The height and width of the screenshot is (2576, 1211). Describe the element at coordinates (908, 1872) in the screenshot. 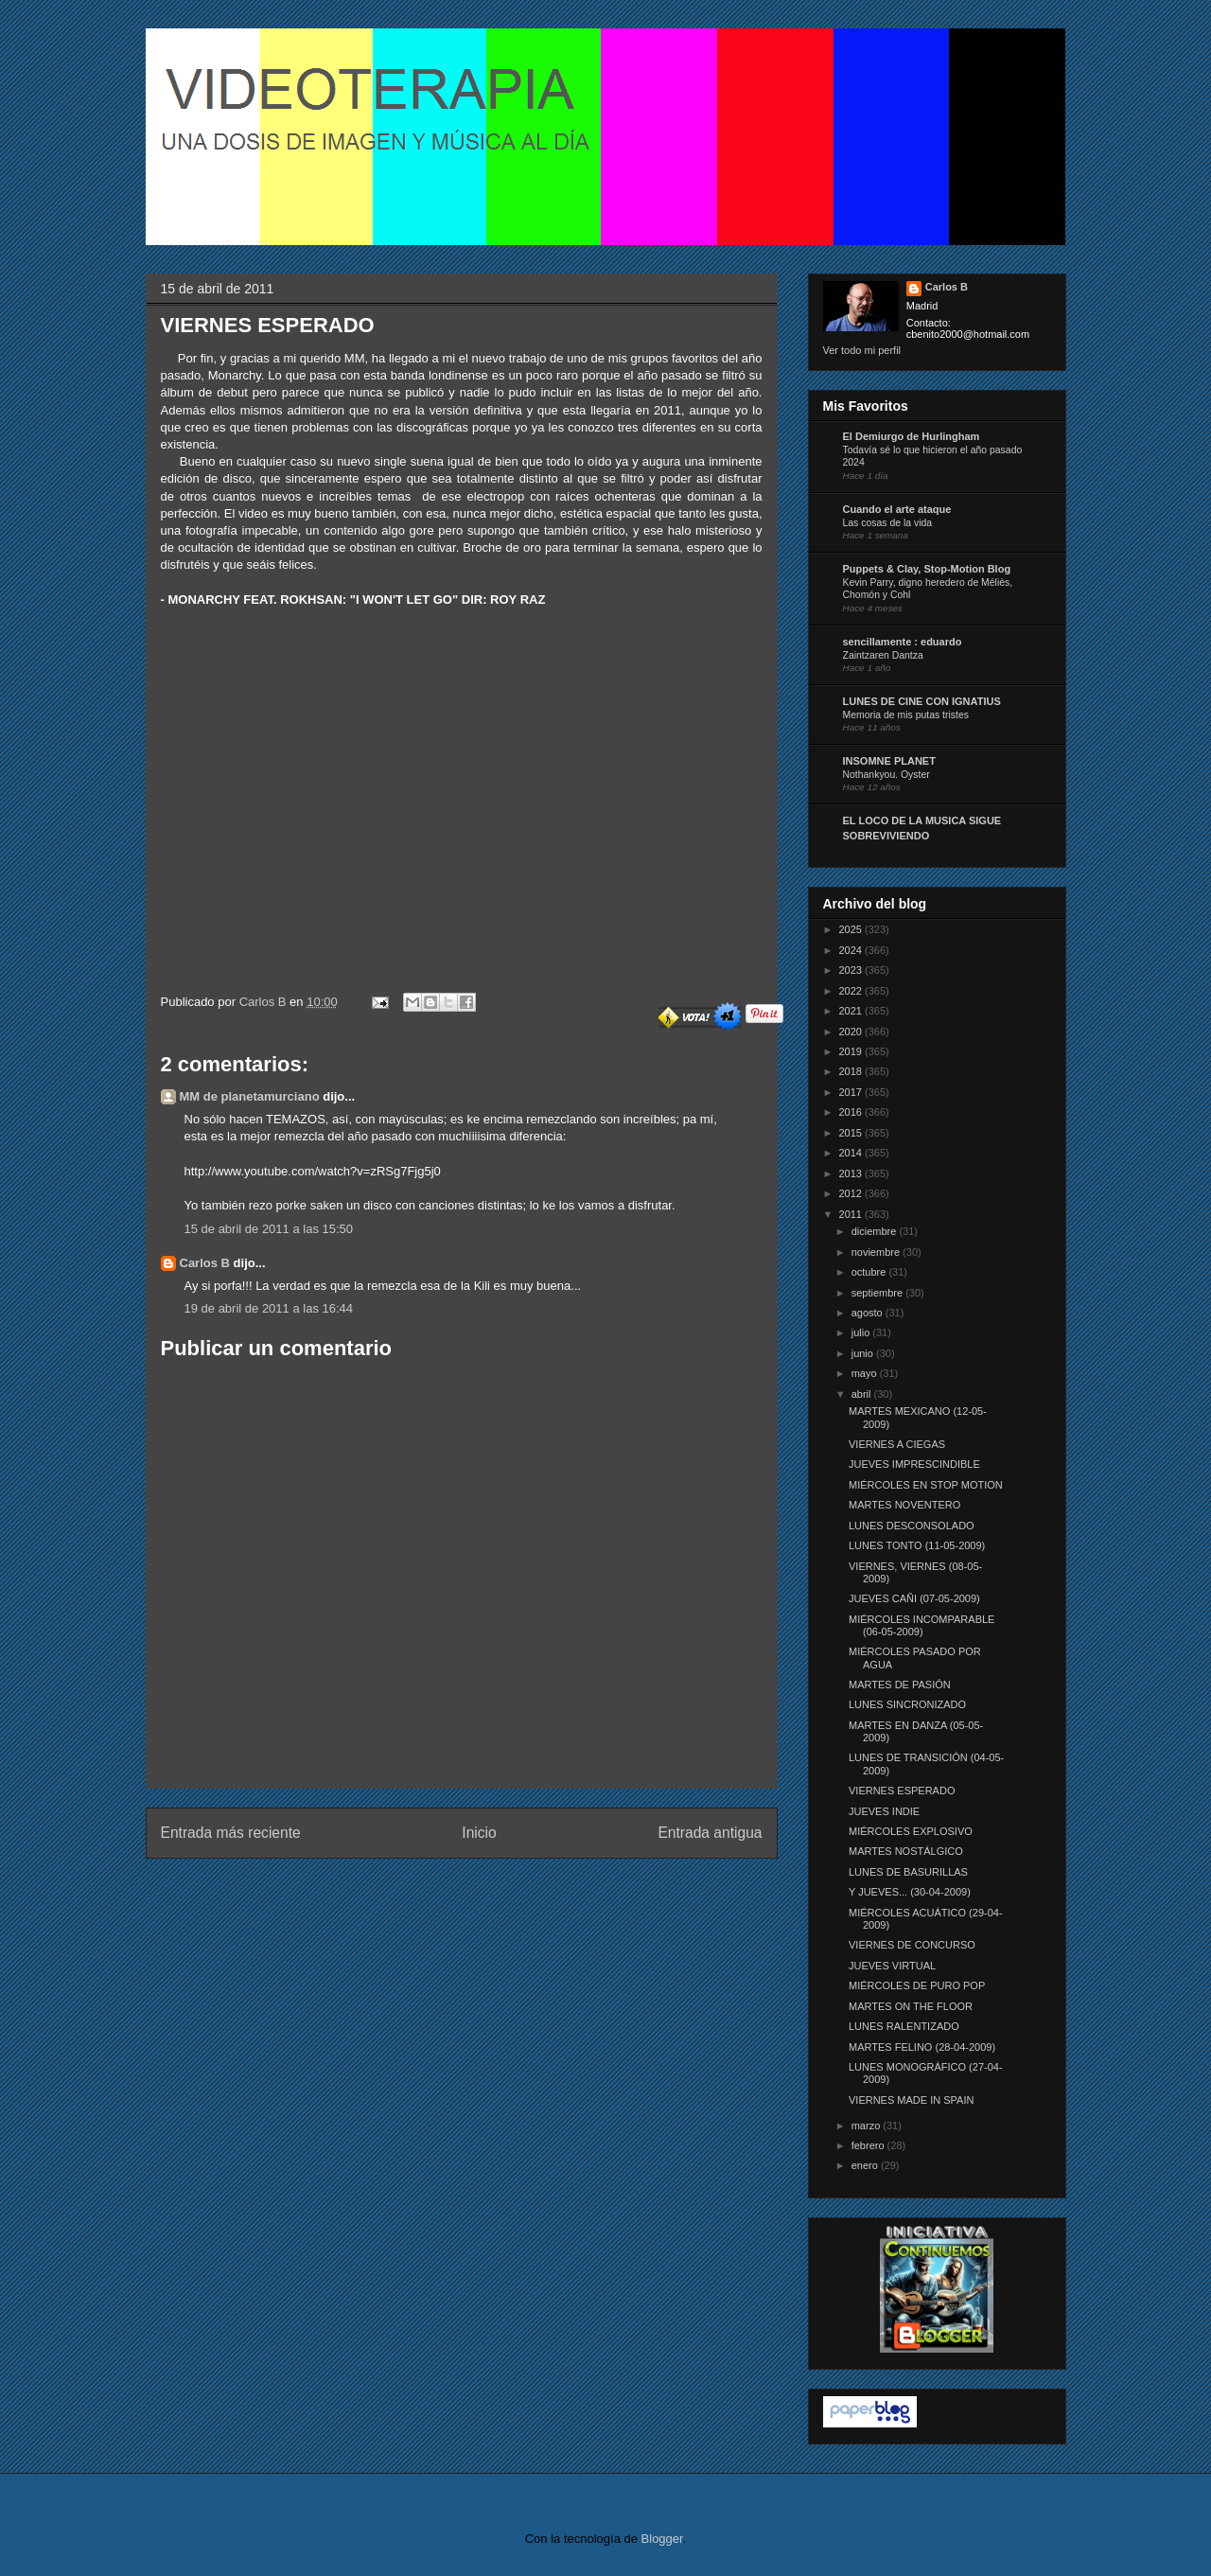

I see `LUNES DE BASURILLAS` at that location.